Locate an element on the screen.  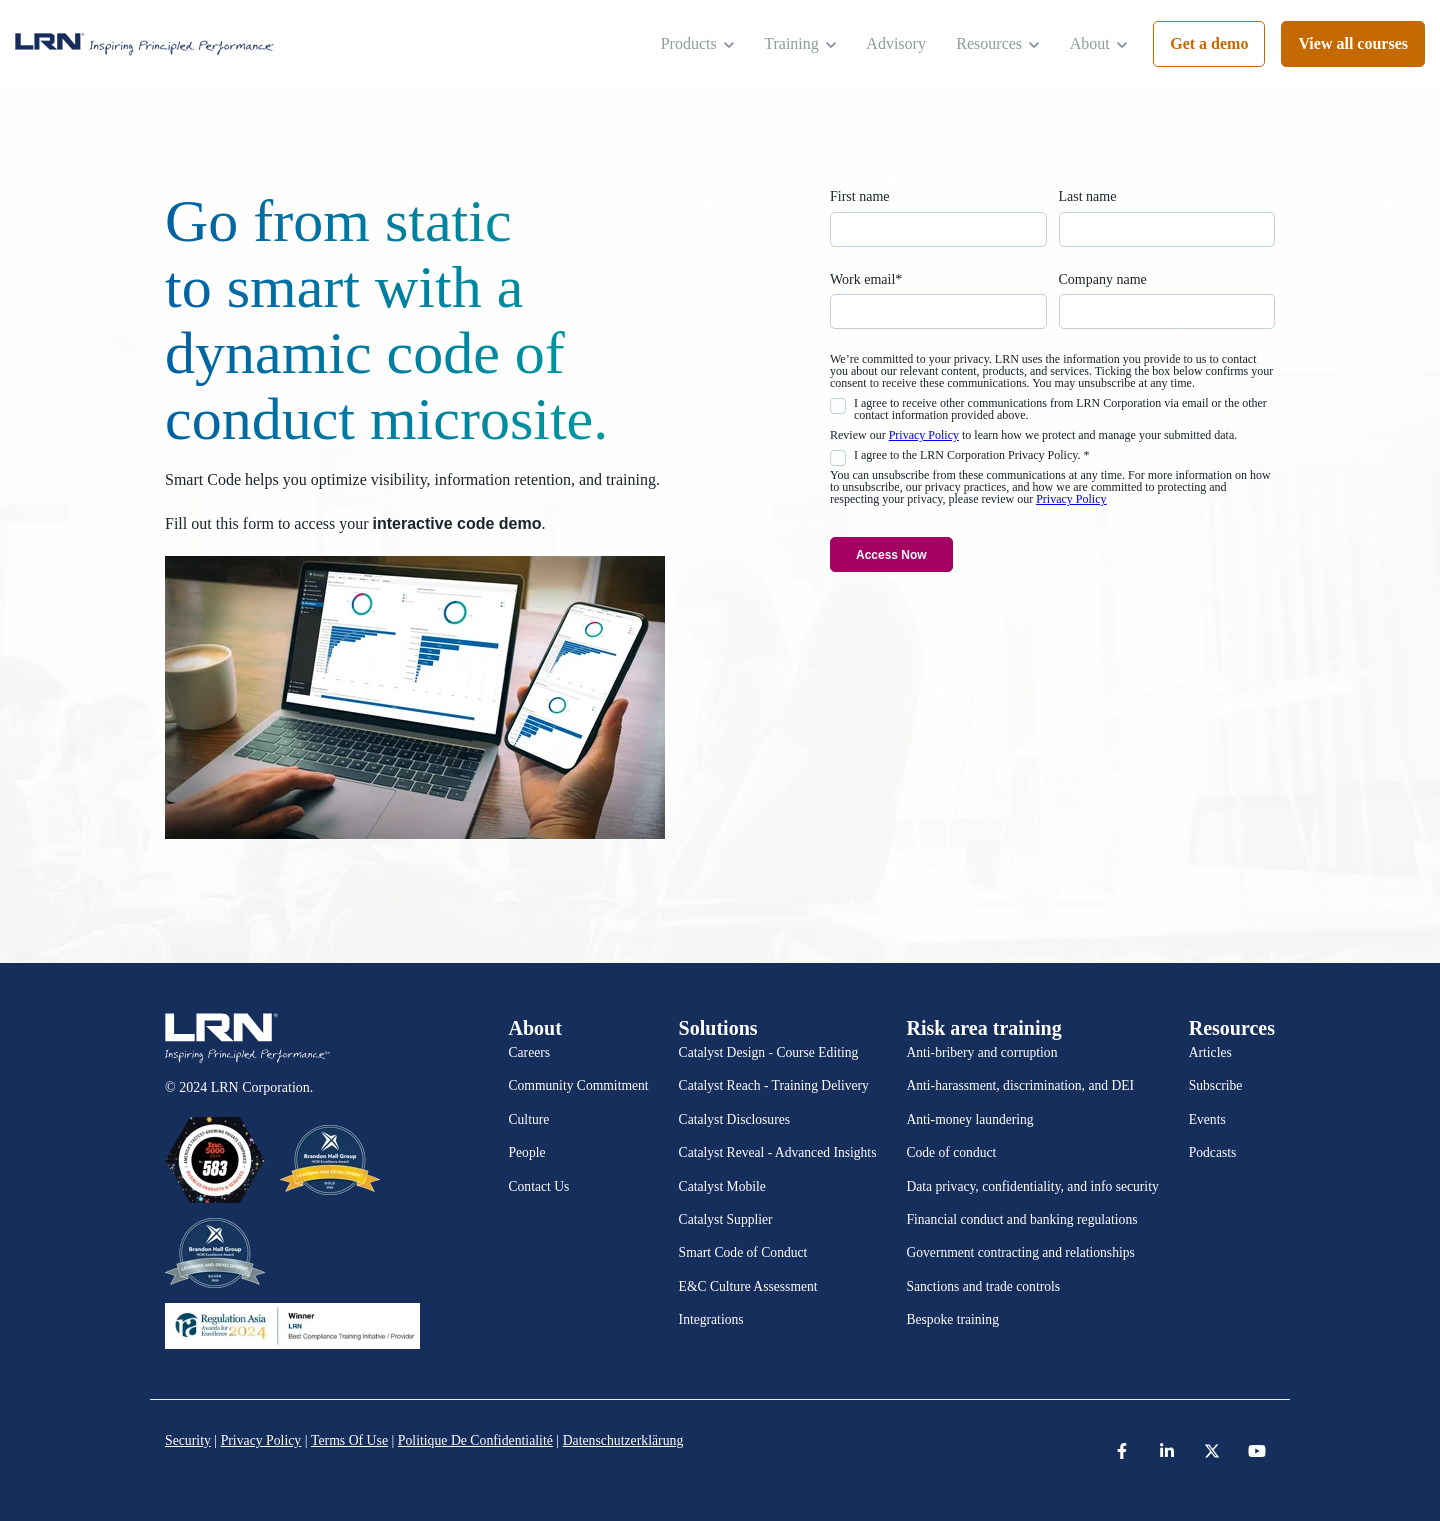
Code of conduct [menuitem] is located at coordinates (951, 1152).